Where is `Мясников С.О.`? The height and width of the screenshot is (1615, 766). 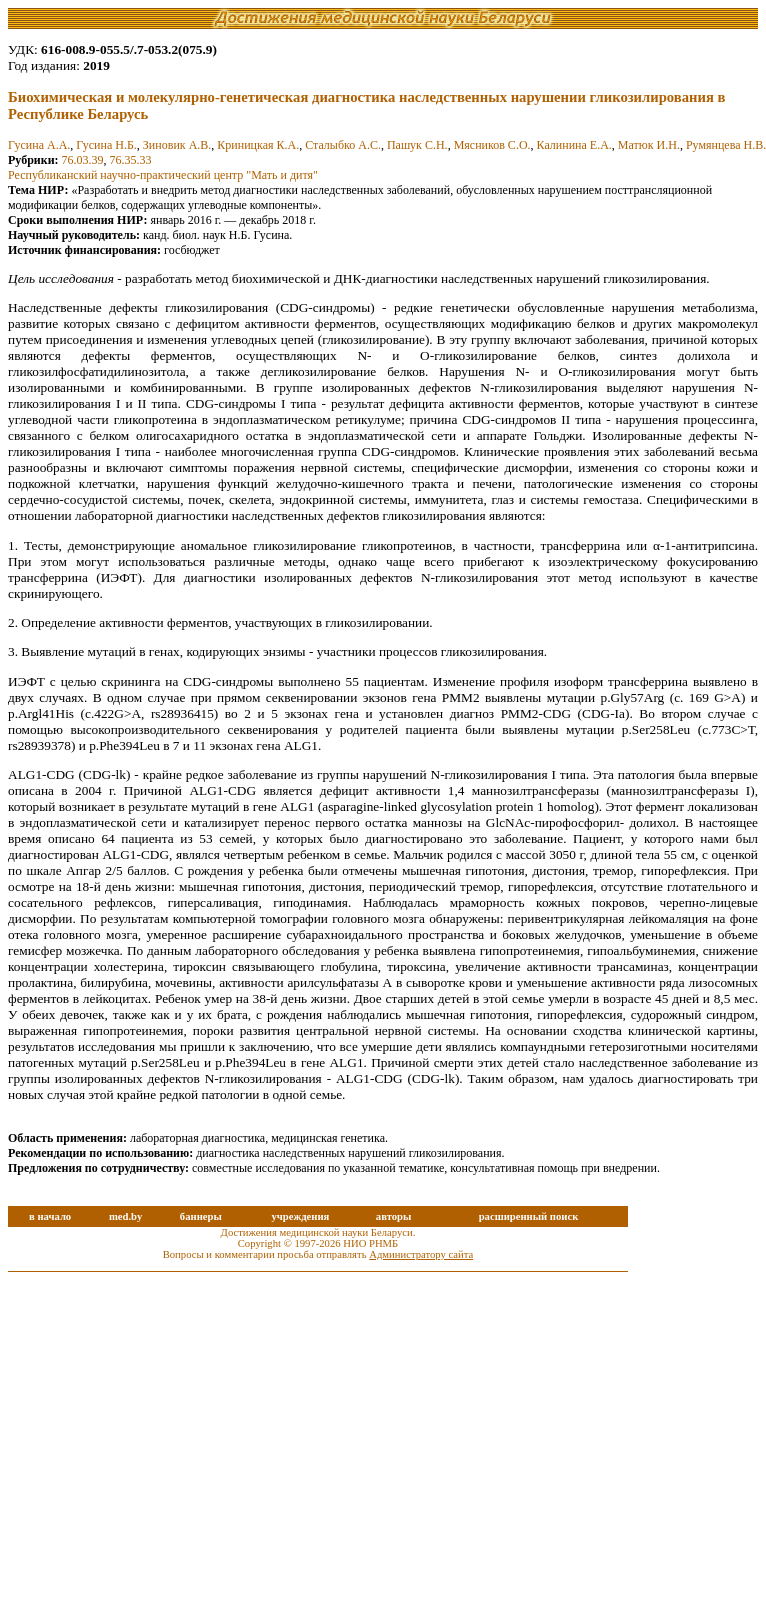
Мясников С.О. is located at coordinates (492, 145).